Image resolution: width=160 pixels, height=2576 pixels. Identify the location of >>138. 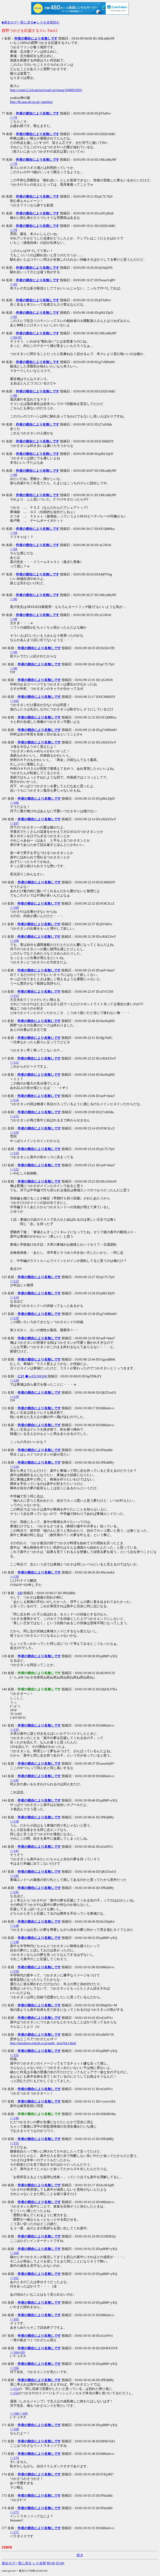
(14, 1821).